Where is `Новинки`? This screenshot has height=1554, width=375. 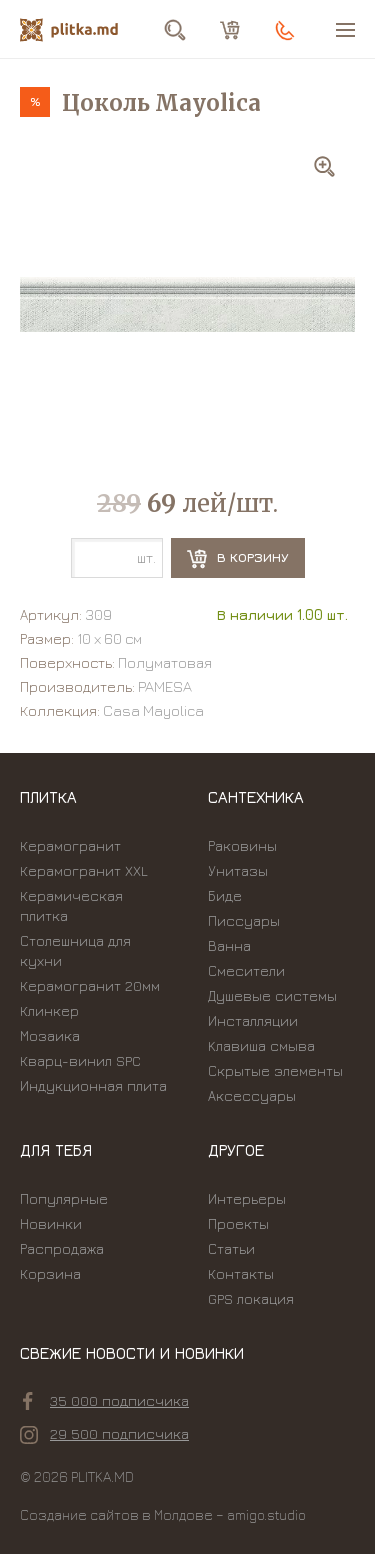
Новинки is located at coordinates (51, 1223).